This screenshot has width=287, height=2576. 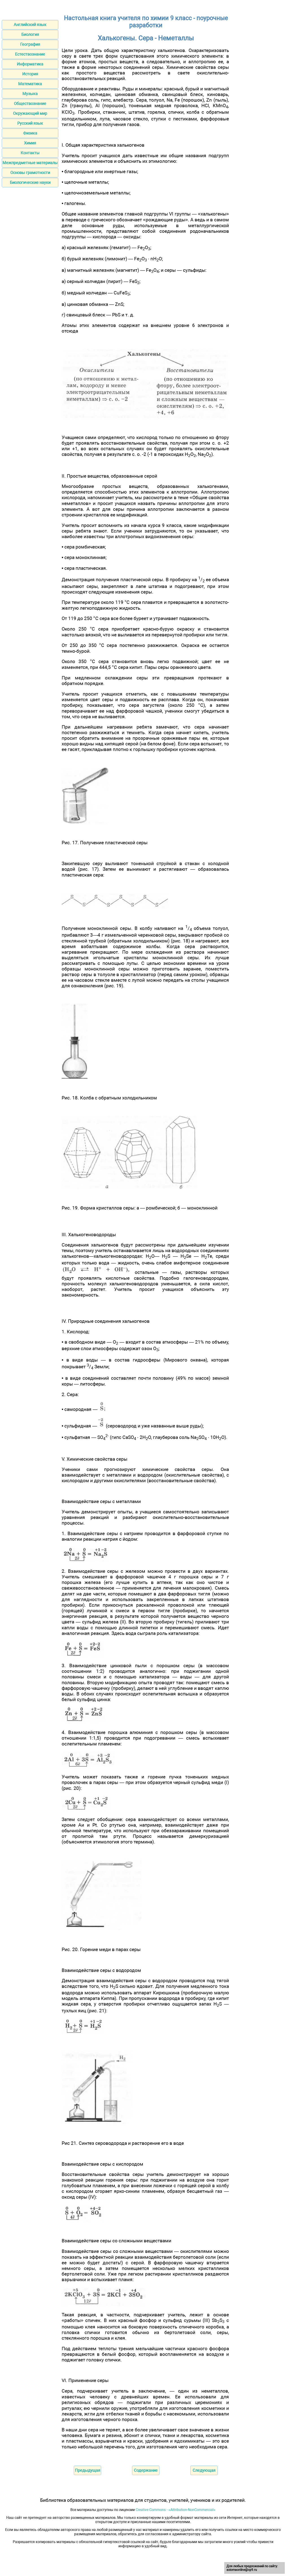 What do you see at coordinates (30, 172) in the screenshot?
I see `Основы грамотности` at bounding box center [30, 172].